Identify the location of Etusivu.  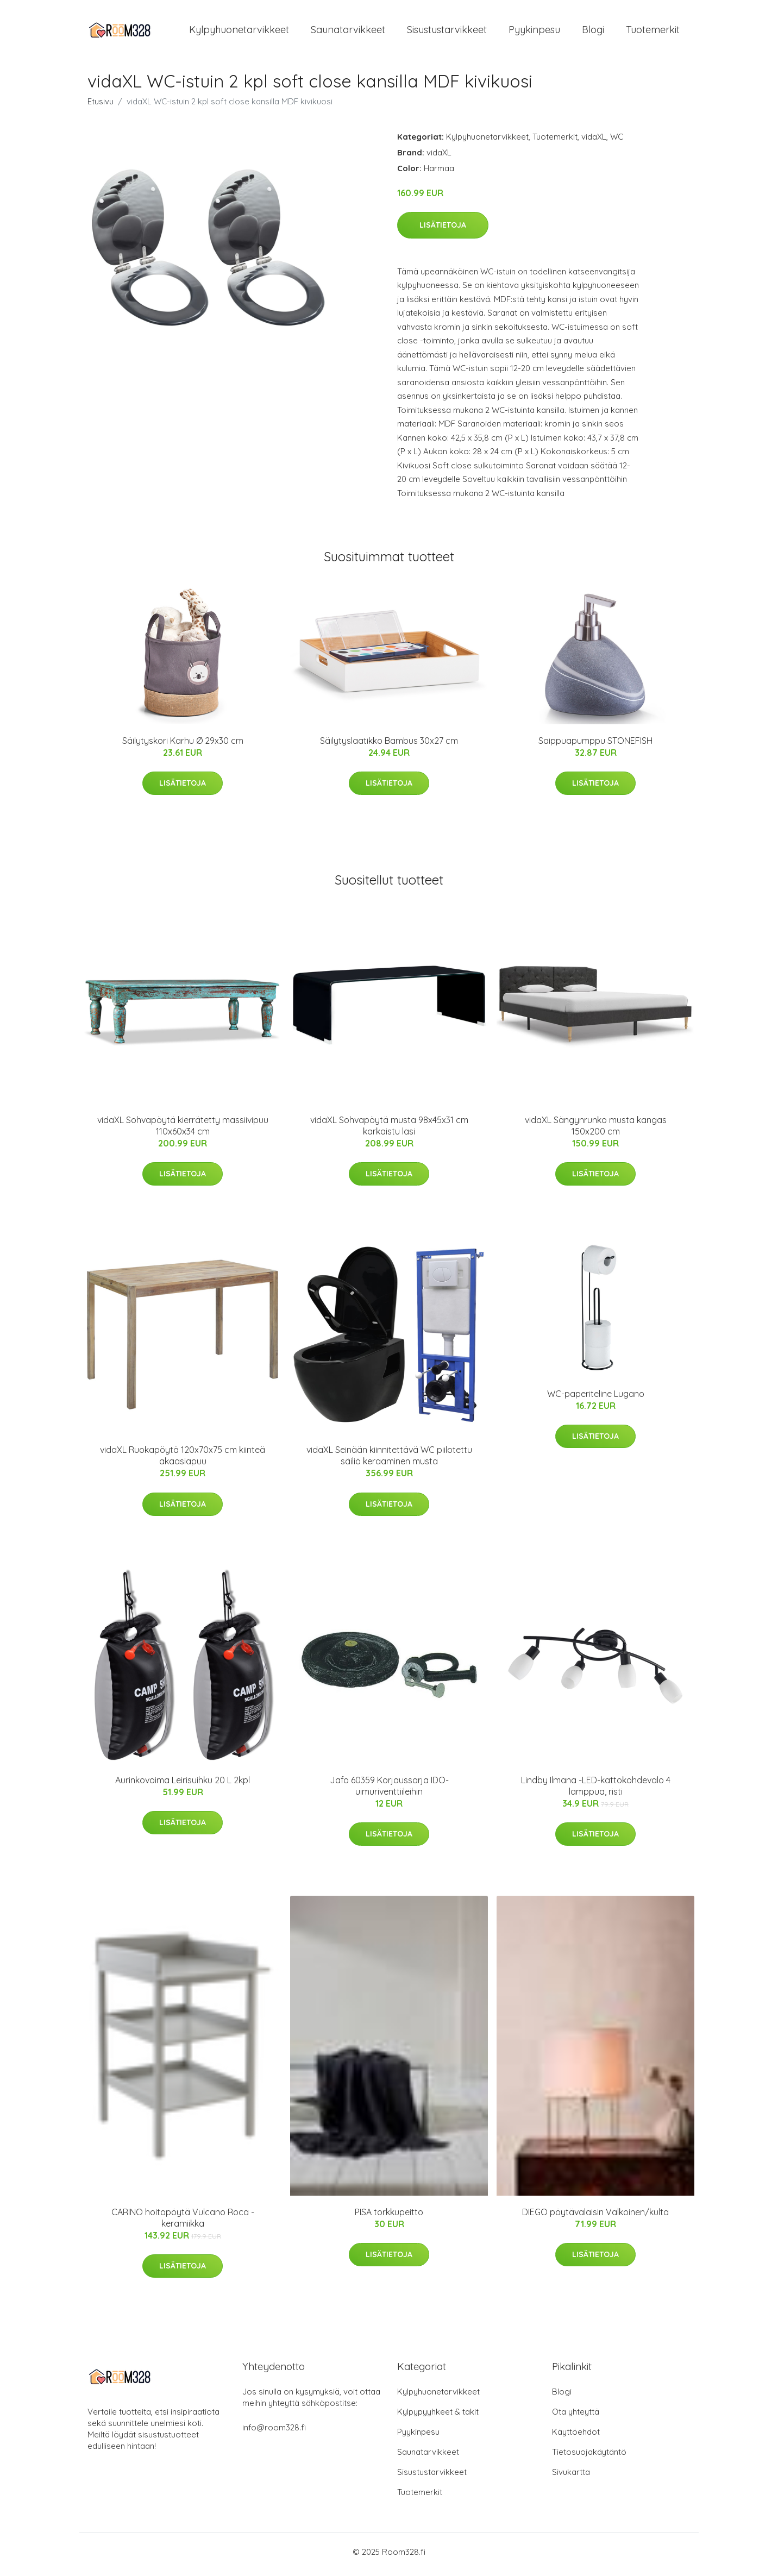
(100, 107).